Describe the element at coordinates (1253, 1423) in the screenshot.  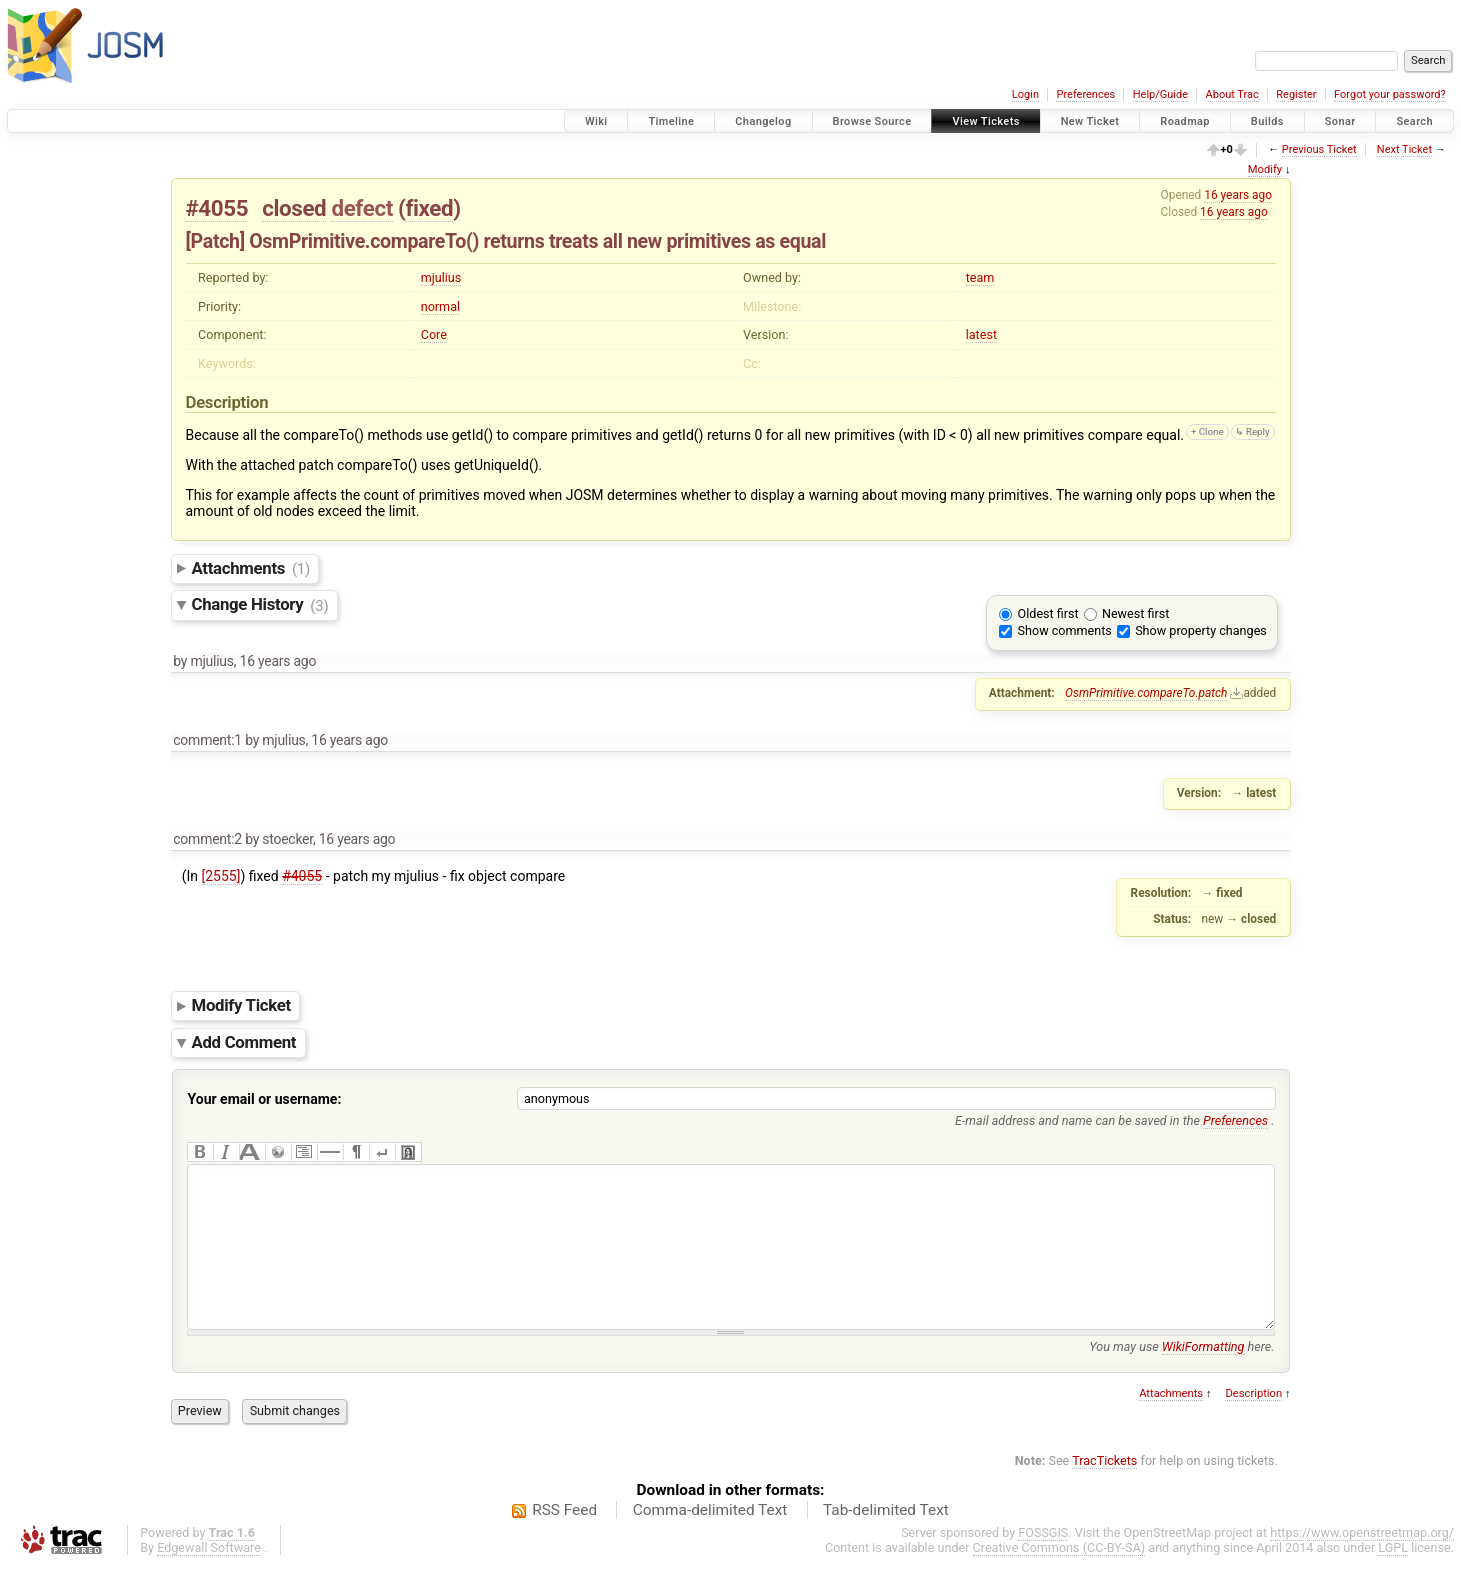
I see `Description` at that location.